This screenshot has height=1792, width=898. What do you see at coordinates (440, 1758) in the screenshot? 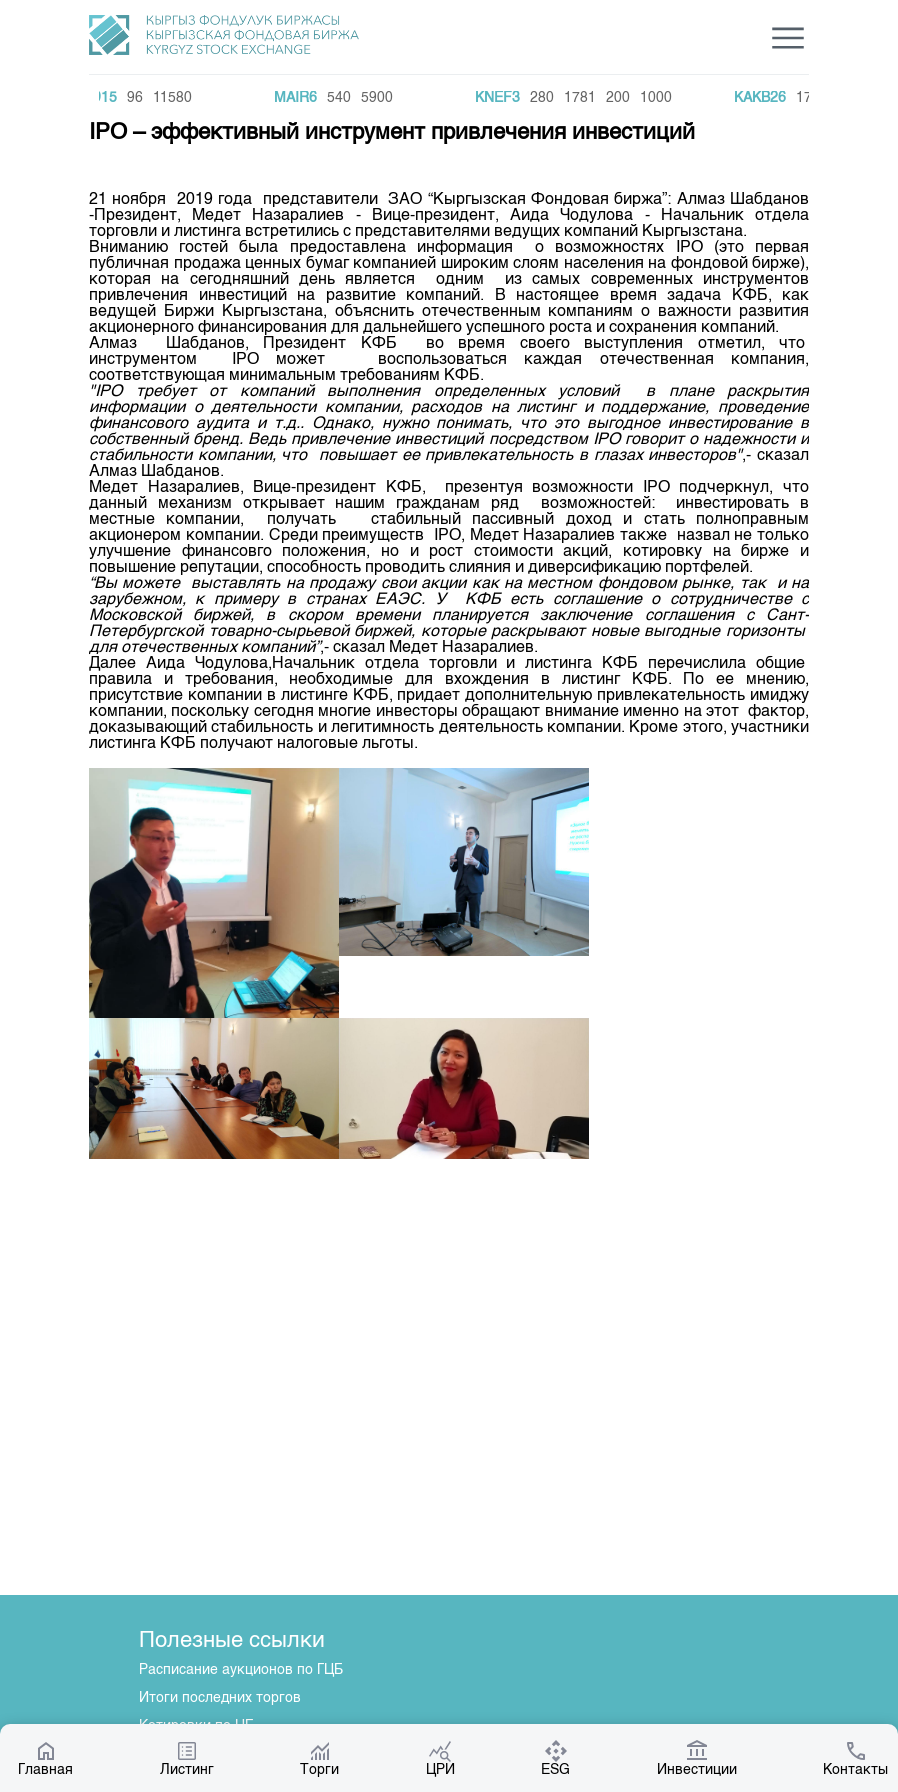
I see `ЦРИ` at bounding box center [440, 1758].